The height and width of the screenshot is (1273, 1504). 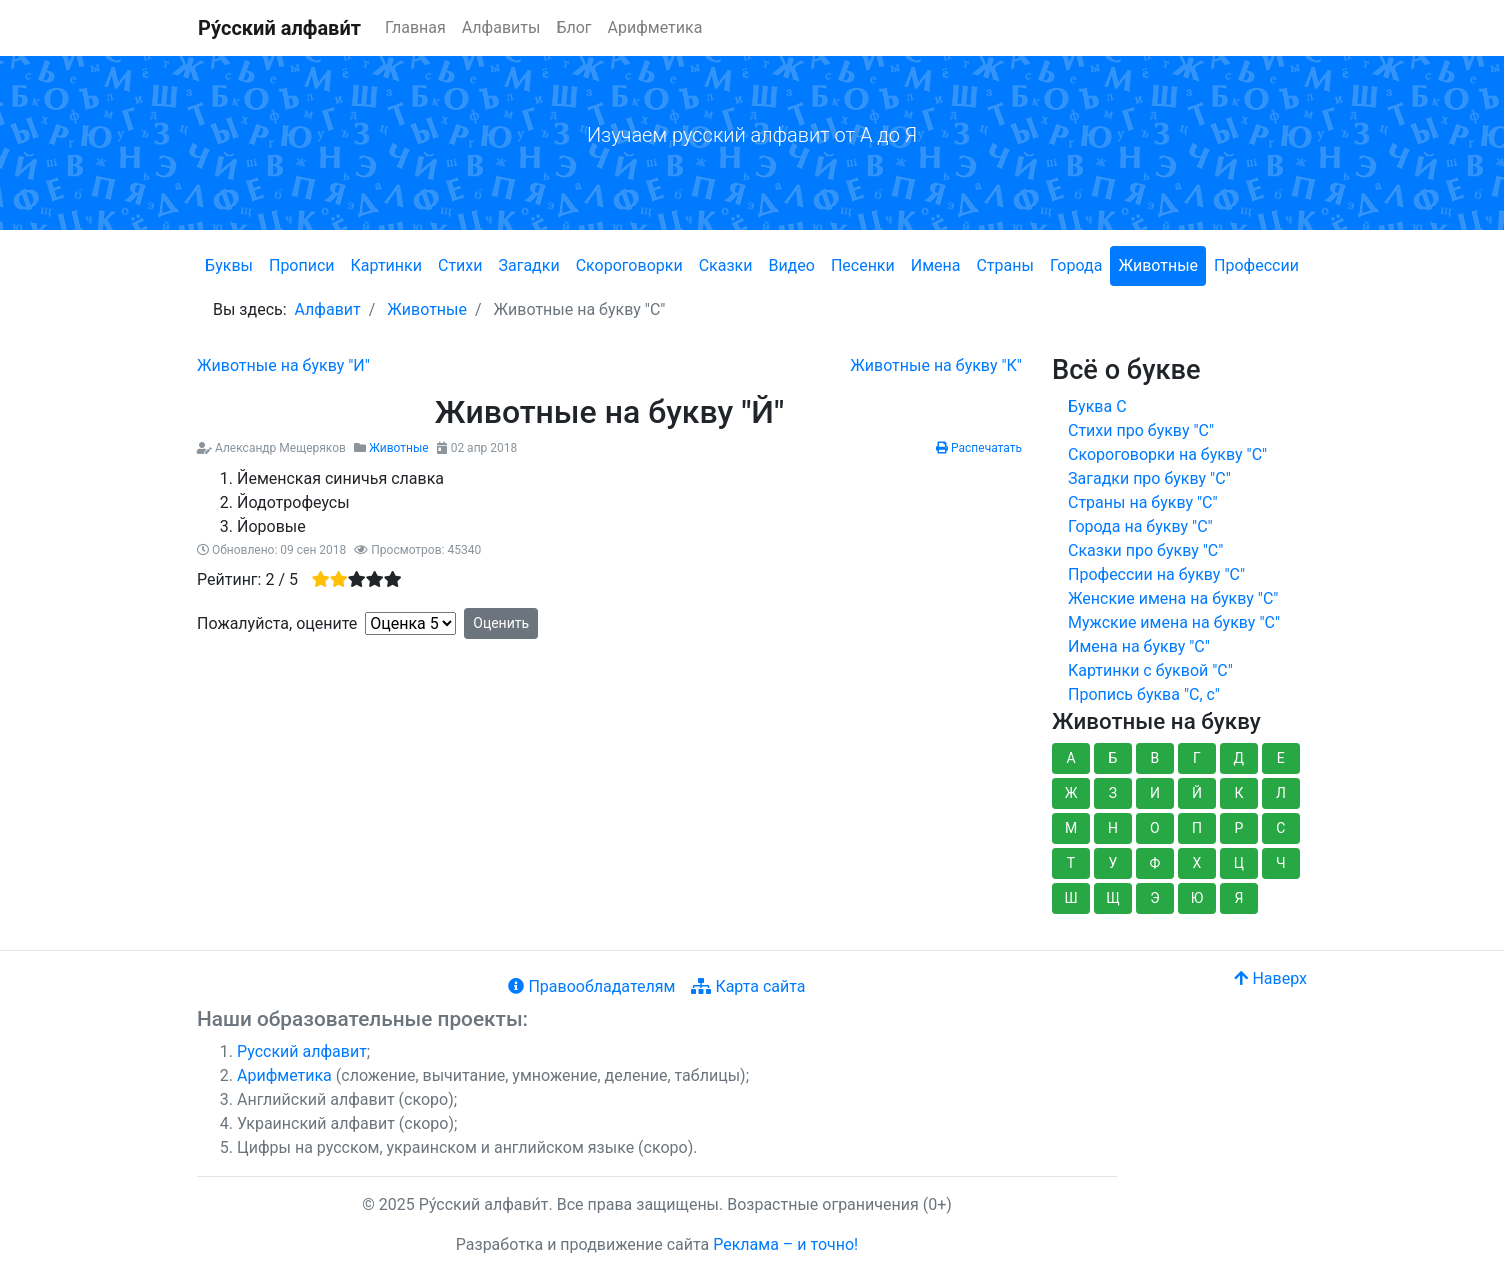 I want to click on Скороговорки на букву "С", so click(x=1167, y=454).